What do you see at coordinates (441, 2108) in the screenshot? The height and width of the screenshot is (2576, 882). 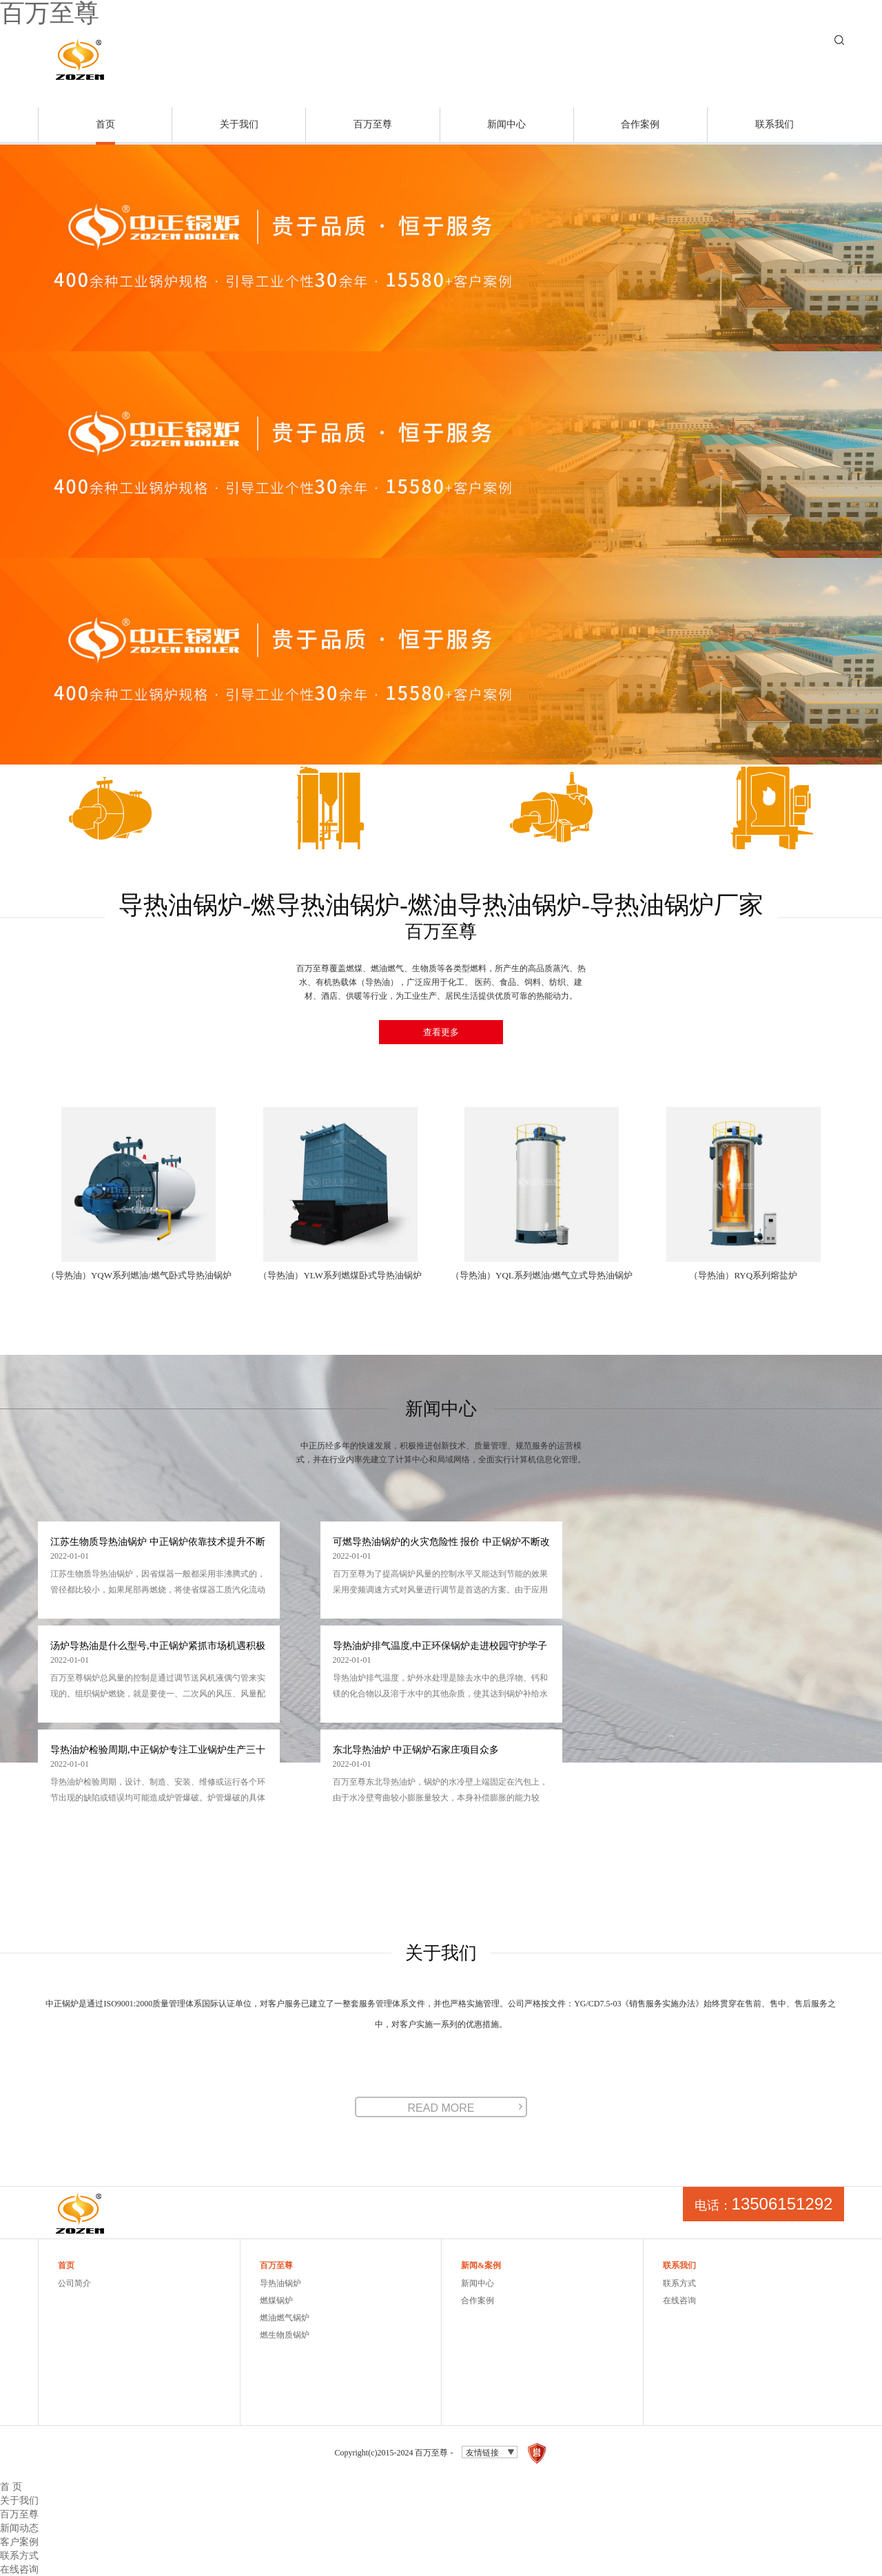 I see `READ MORE` at bounding box center [441, 2108].